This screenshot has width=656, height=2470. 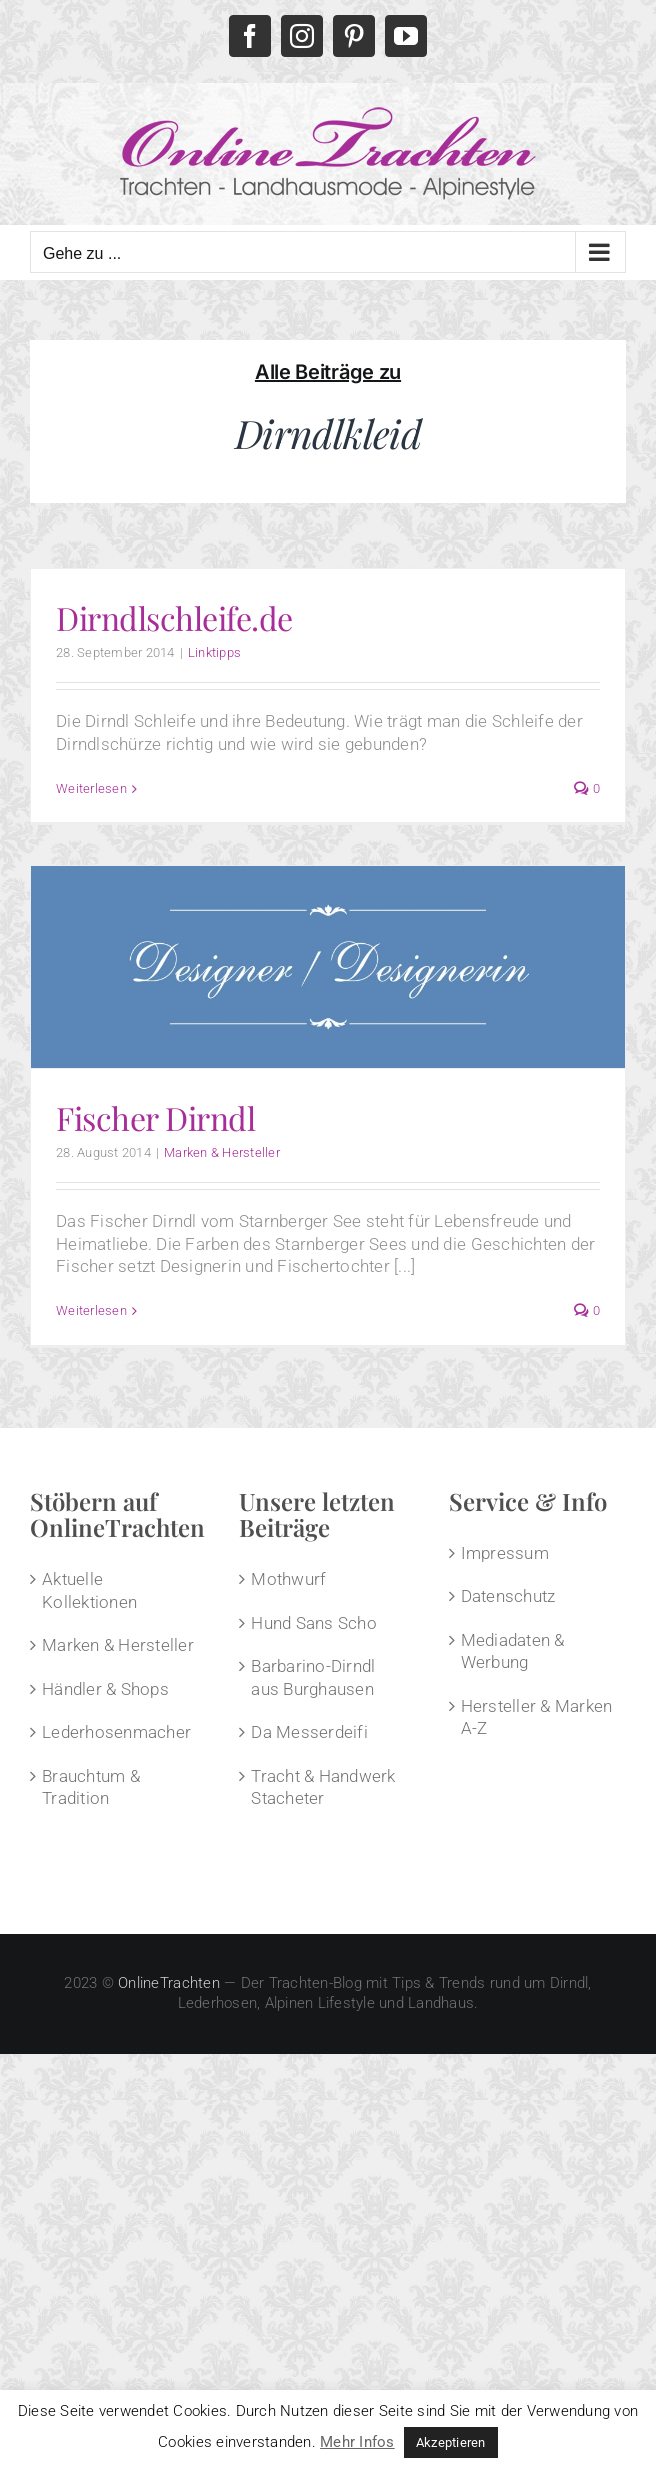 What do you see at coordinates (328, 967) in the screenshot?
I see `[Fischer Dirndl]` at bounding box center [328, 967].